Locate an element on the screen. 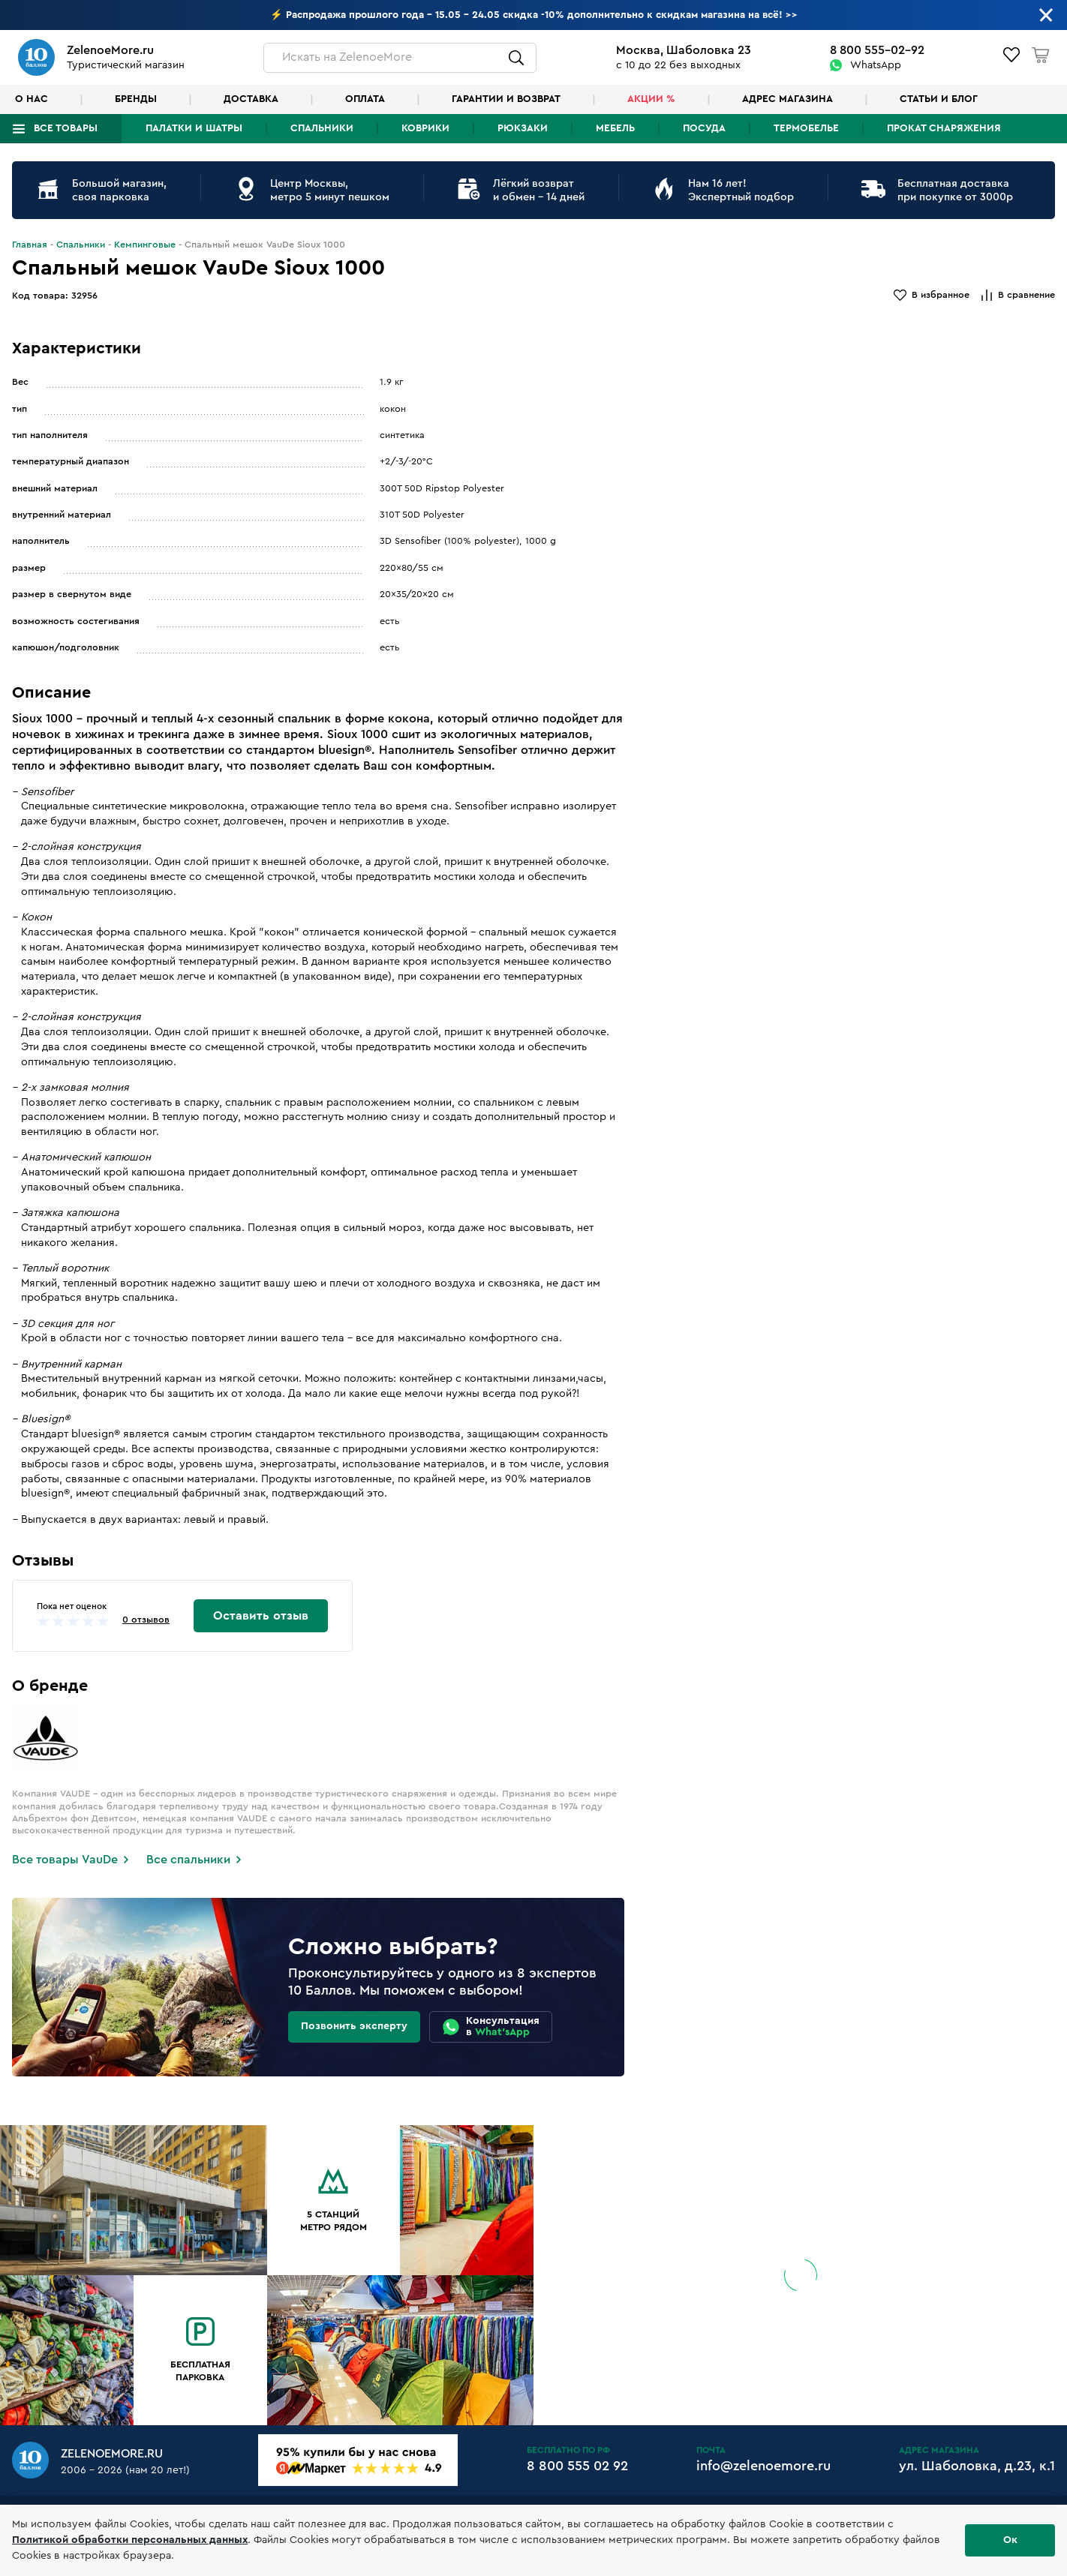 Image resolution: width=1067 pixels, height=2576 pixels. Политикой обработки персональных данных is located at coordinates (130, 2540).